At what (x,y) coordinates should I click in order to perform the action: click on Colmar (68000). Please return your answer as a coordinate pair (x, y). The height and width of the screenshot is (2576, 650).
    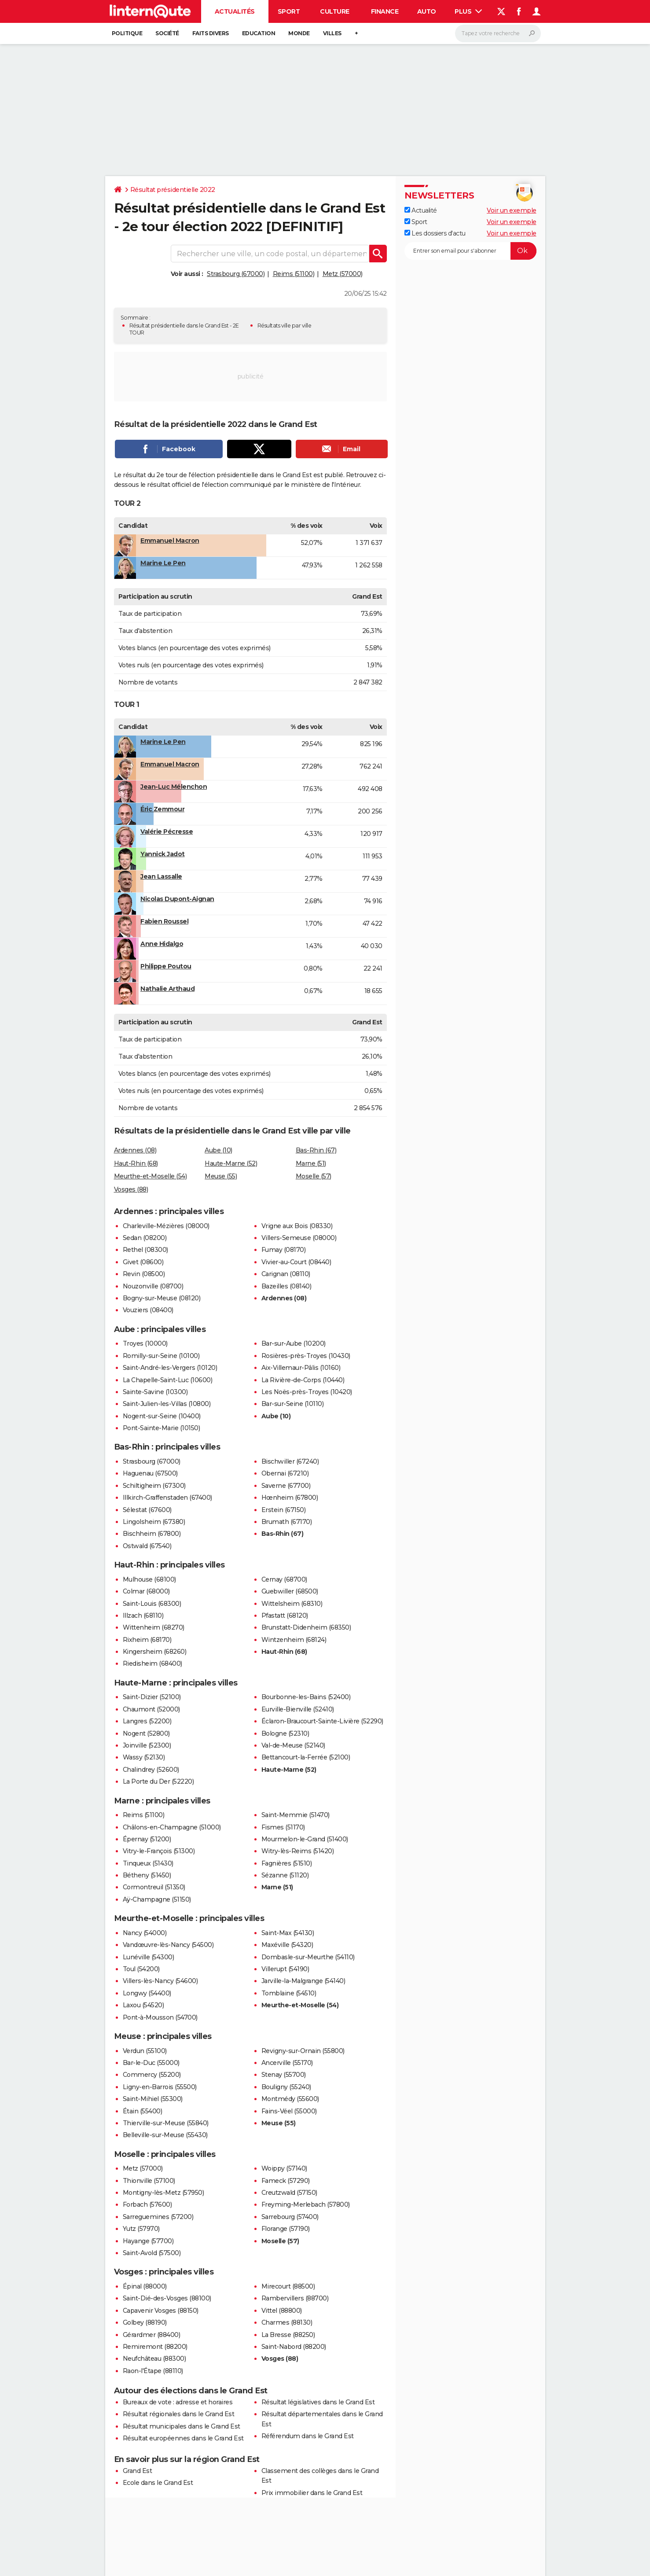
    Looking at the image, I should click on (146, 1591).